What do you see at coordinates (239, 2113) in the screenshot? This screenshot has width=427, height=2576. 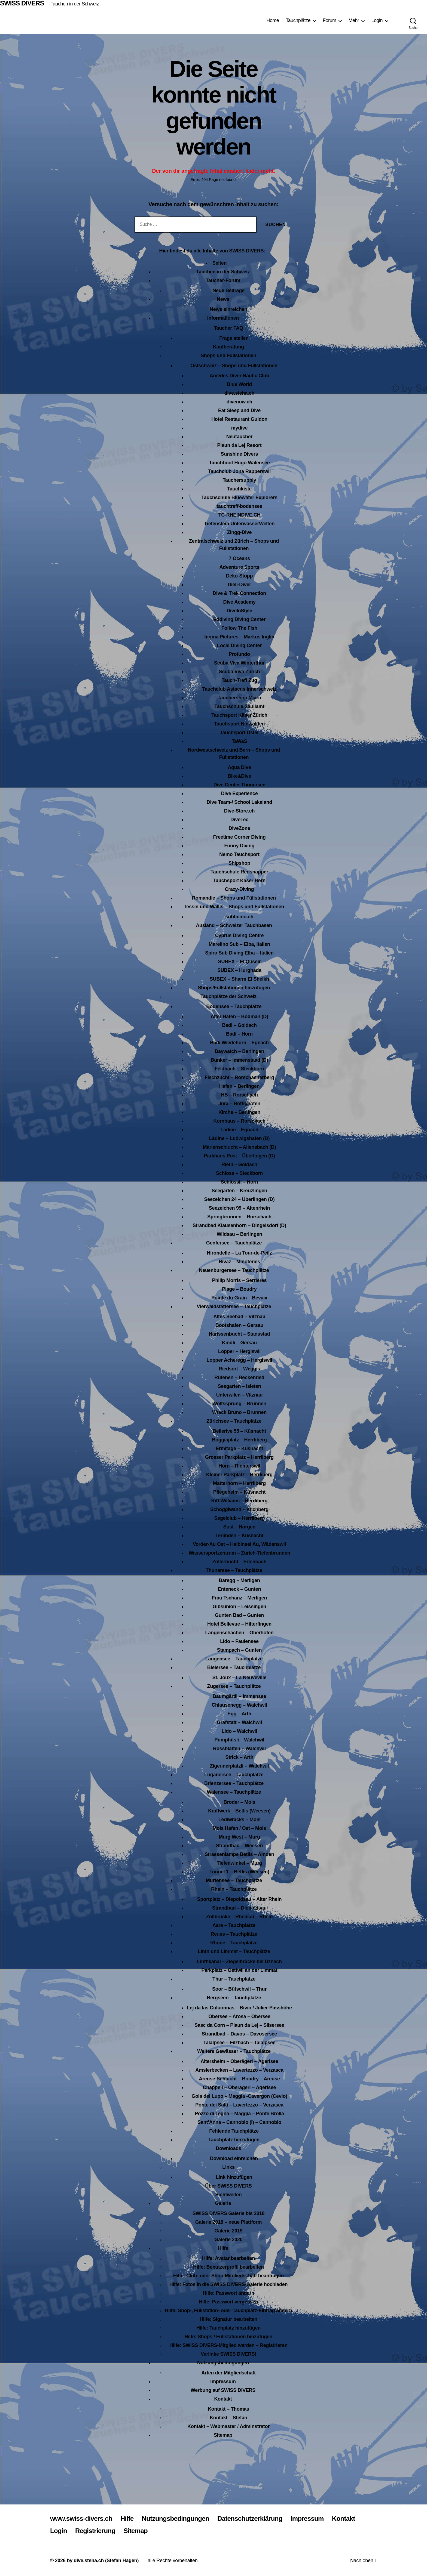 I see `Pozzo di Tegna – Maggia – Ponte Brolla` at bounding box center [239, 2113].